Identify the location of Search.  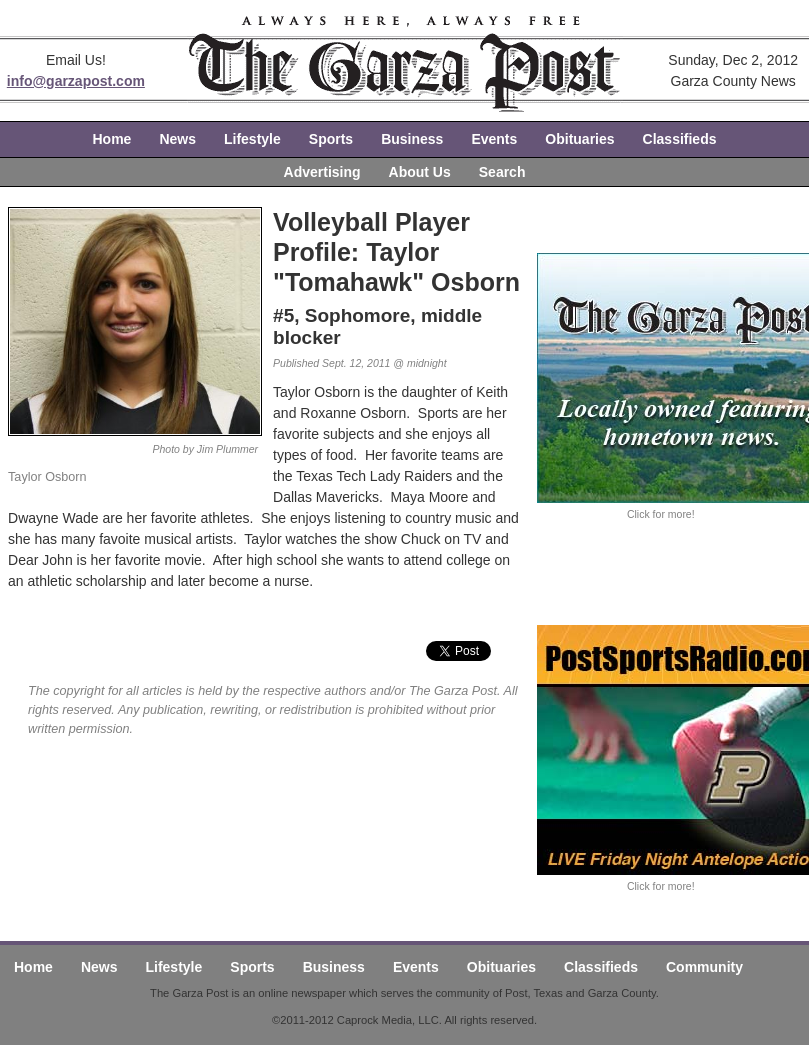
(502, 172).